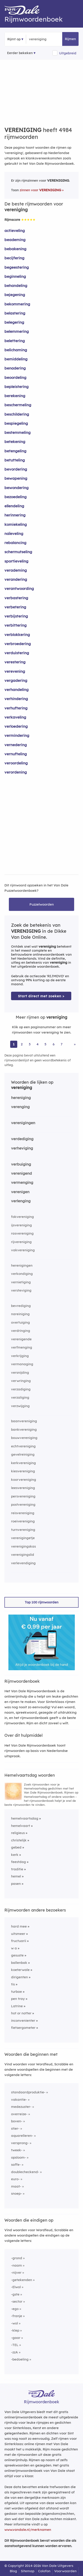 The height and width of the screenshot is (2576, 83). What do you see at coordinates (15, 478) in the screenshot?
I see `bewapening [Rijmwoord: bewapening]` at bounding box center [15, 478].